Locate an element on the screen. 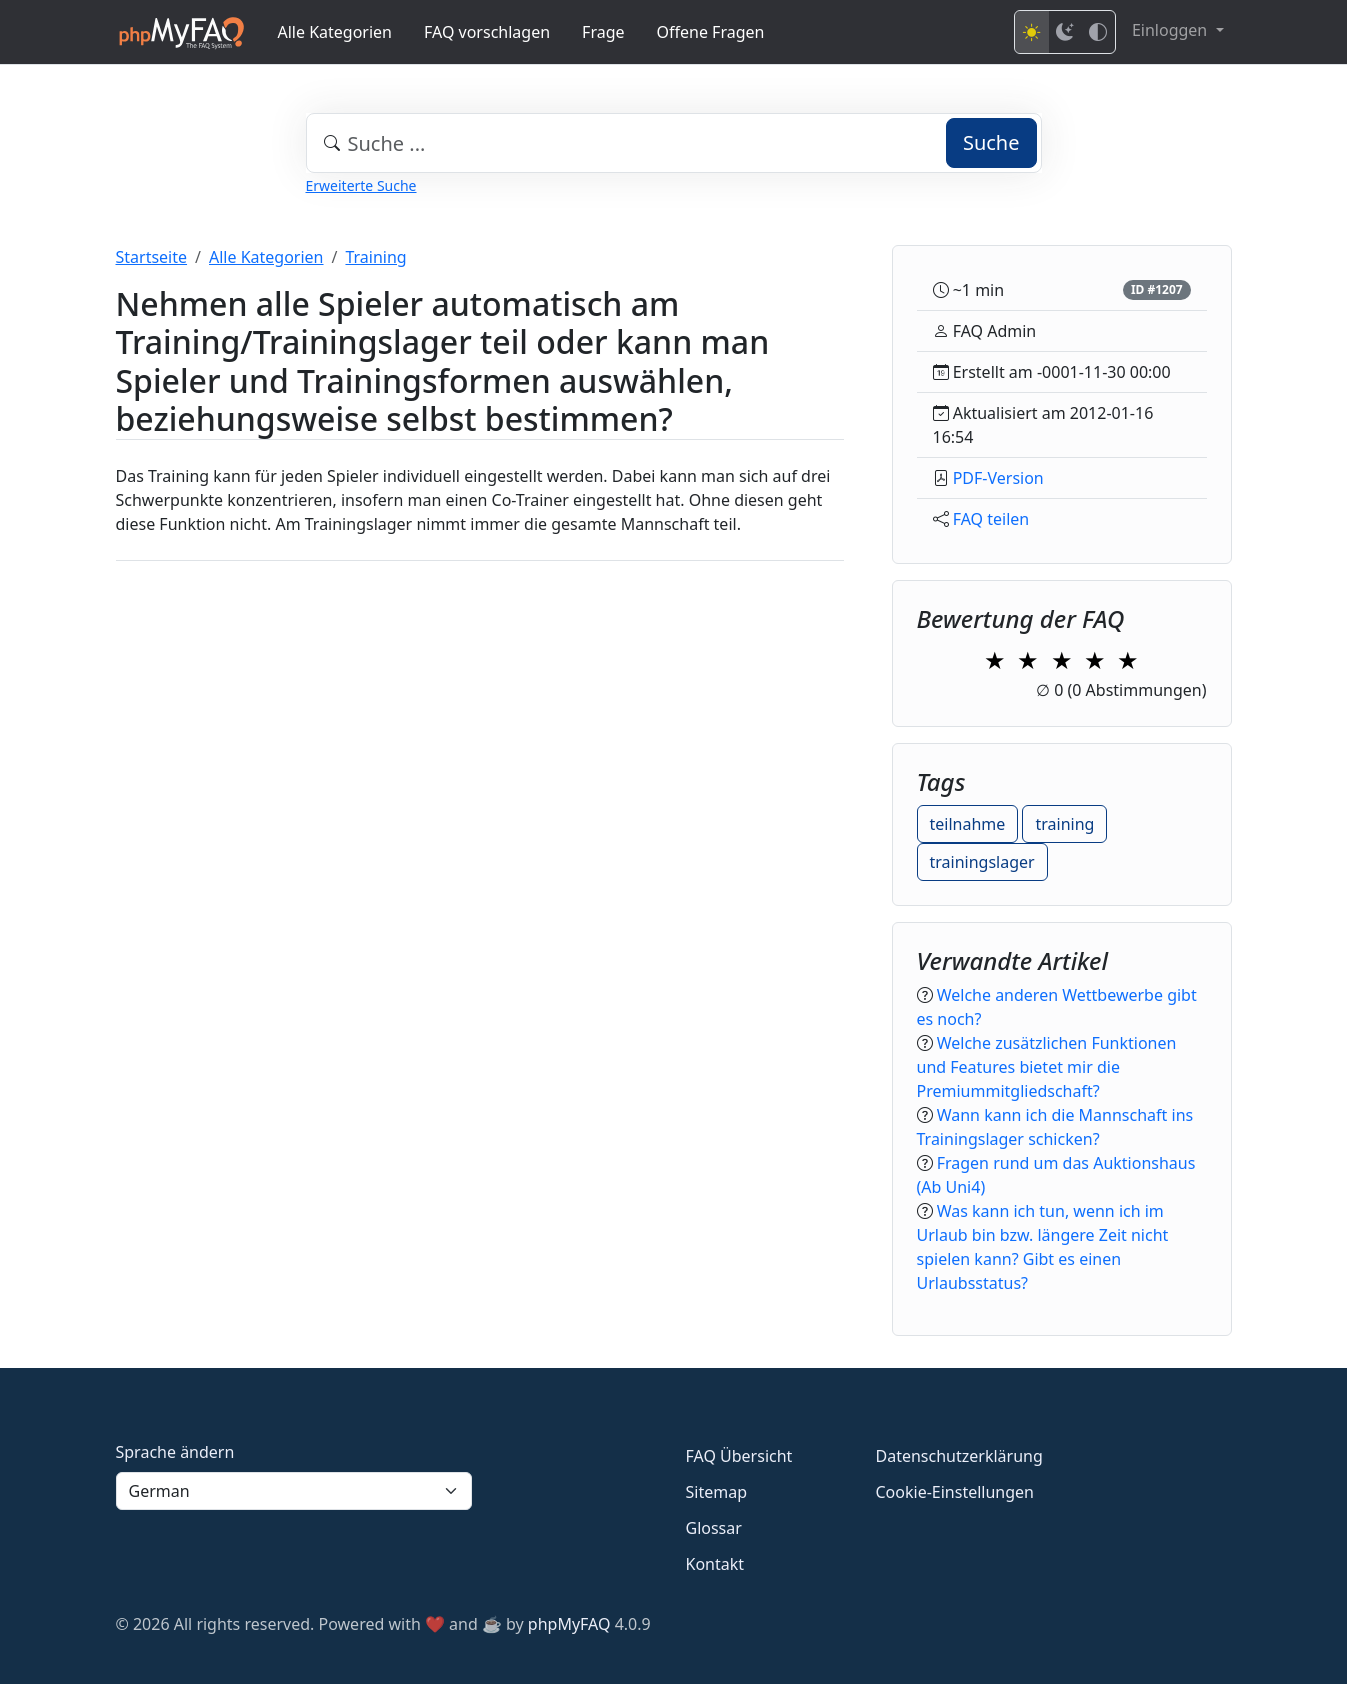 The height and width of the screenshot is (1684, 1347). FAQ Übersicht is located at coordinates (739, 1456).